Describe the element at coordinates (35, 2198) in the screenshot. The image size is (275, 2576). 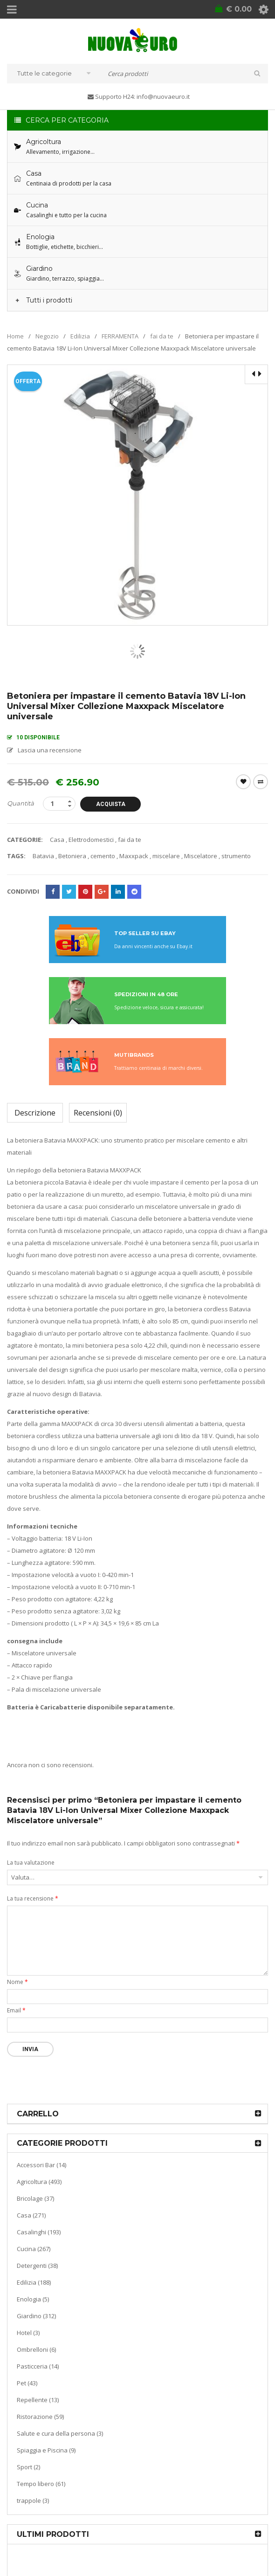
I see `Bricolage (37)` at that location.